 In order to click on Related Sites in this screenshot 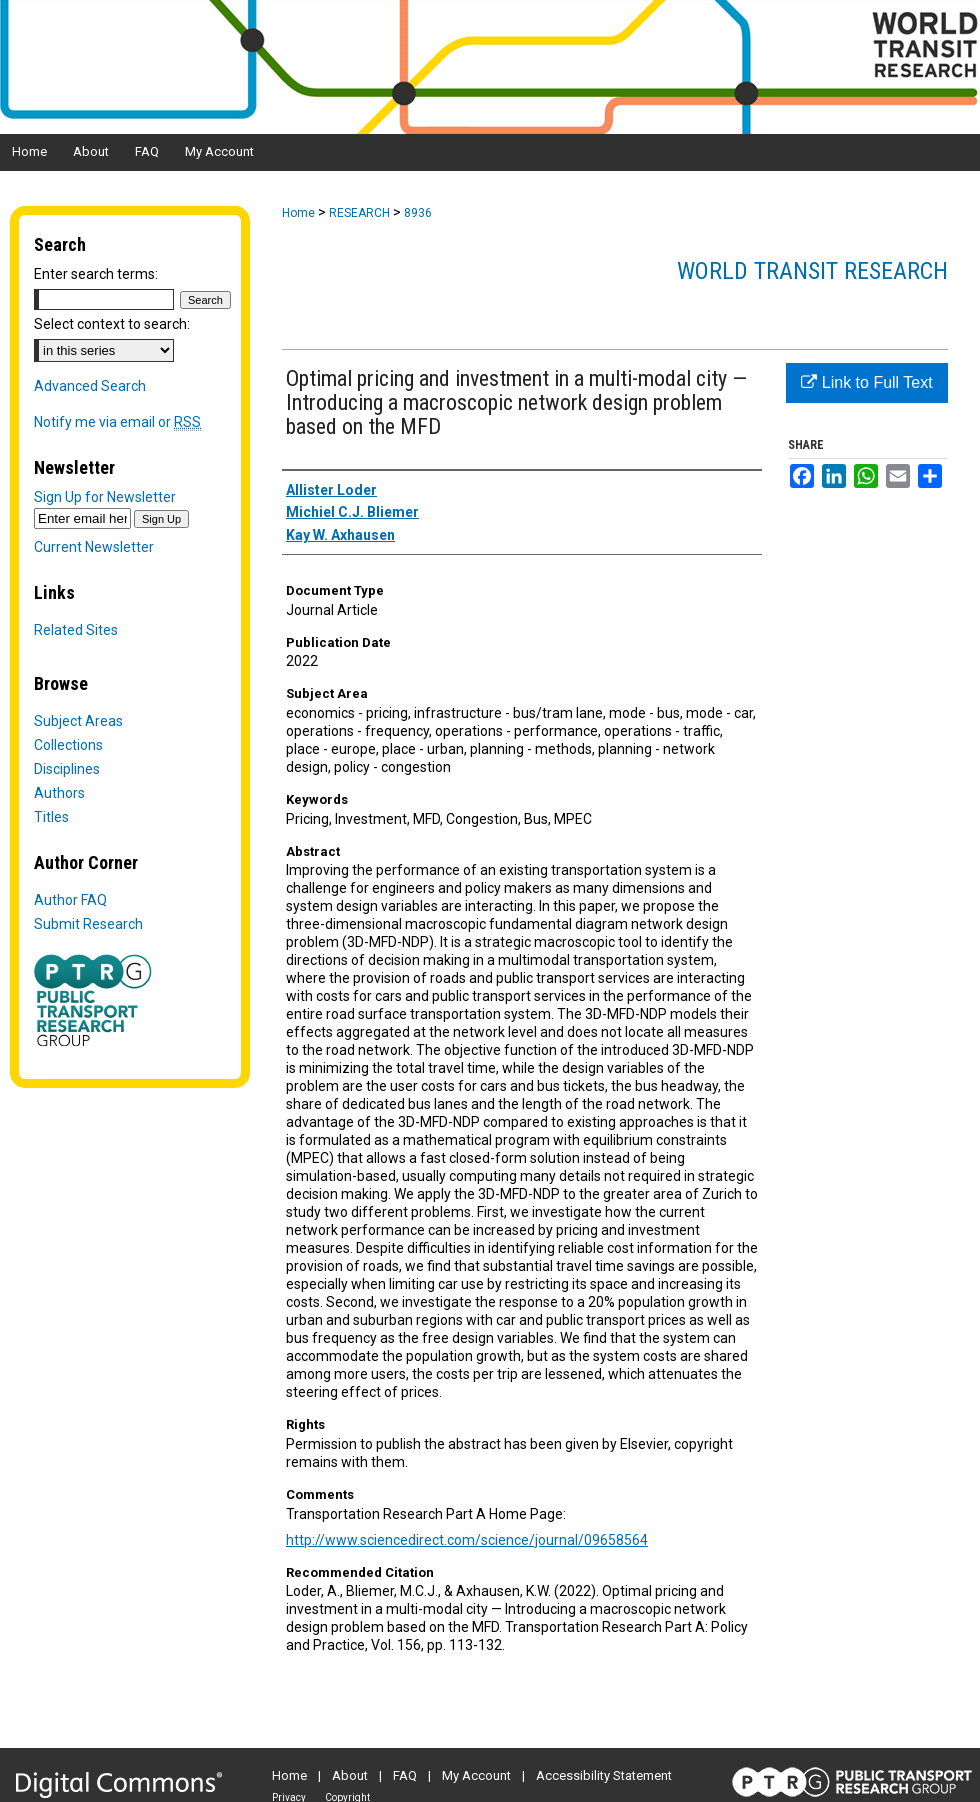, I will do `click(76, 630)`.